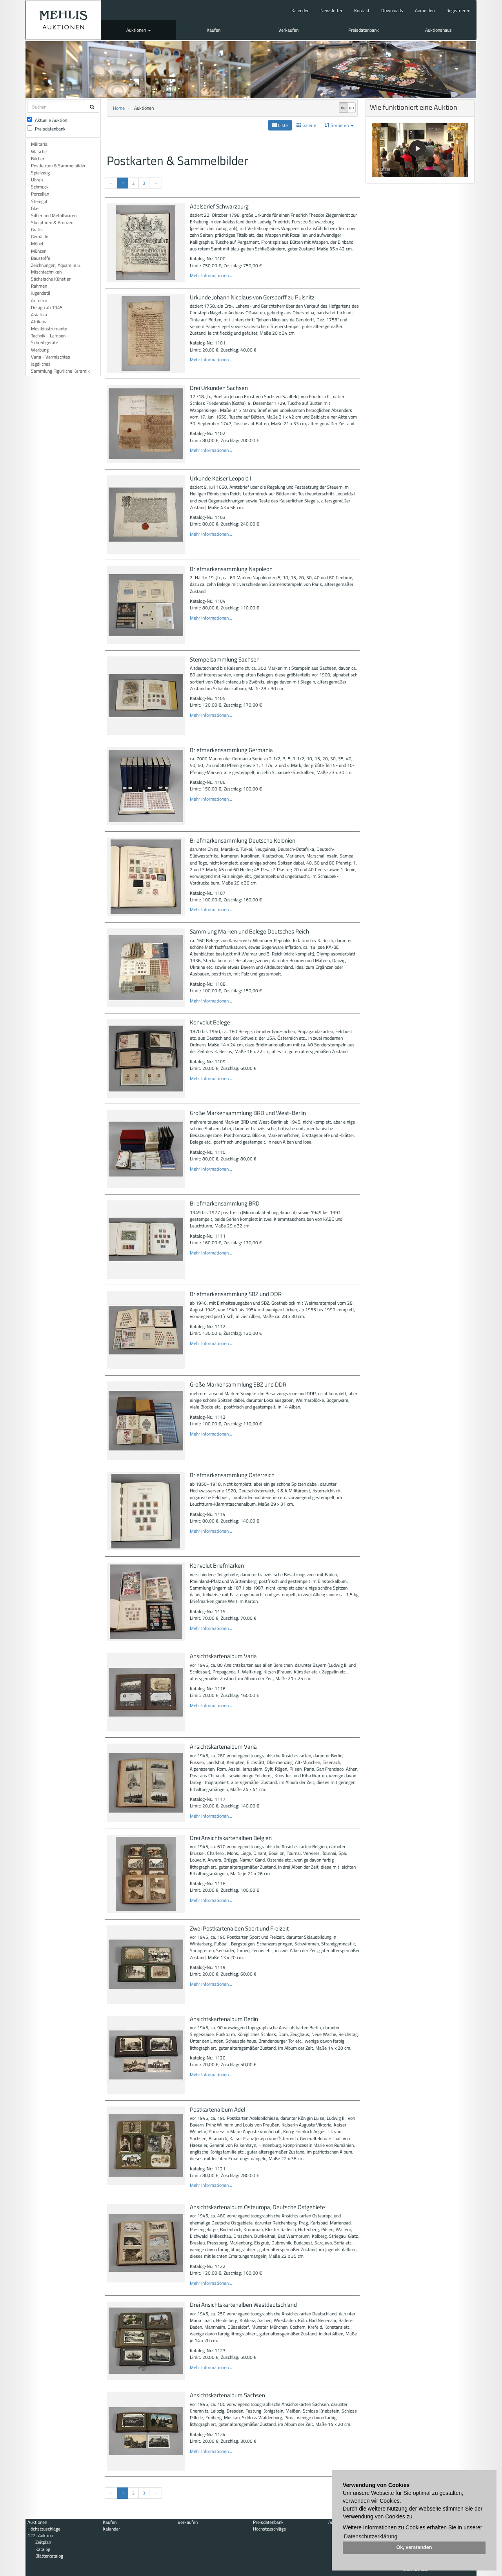 This screenshot has height=2576, width=502. What do you see at coordinates (38, 251) in the screenshot?
I see `Münzen` at bounding box center [38, 251].